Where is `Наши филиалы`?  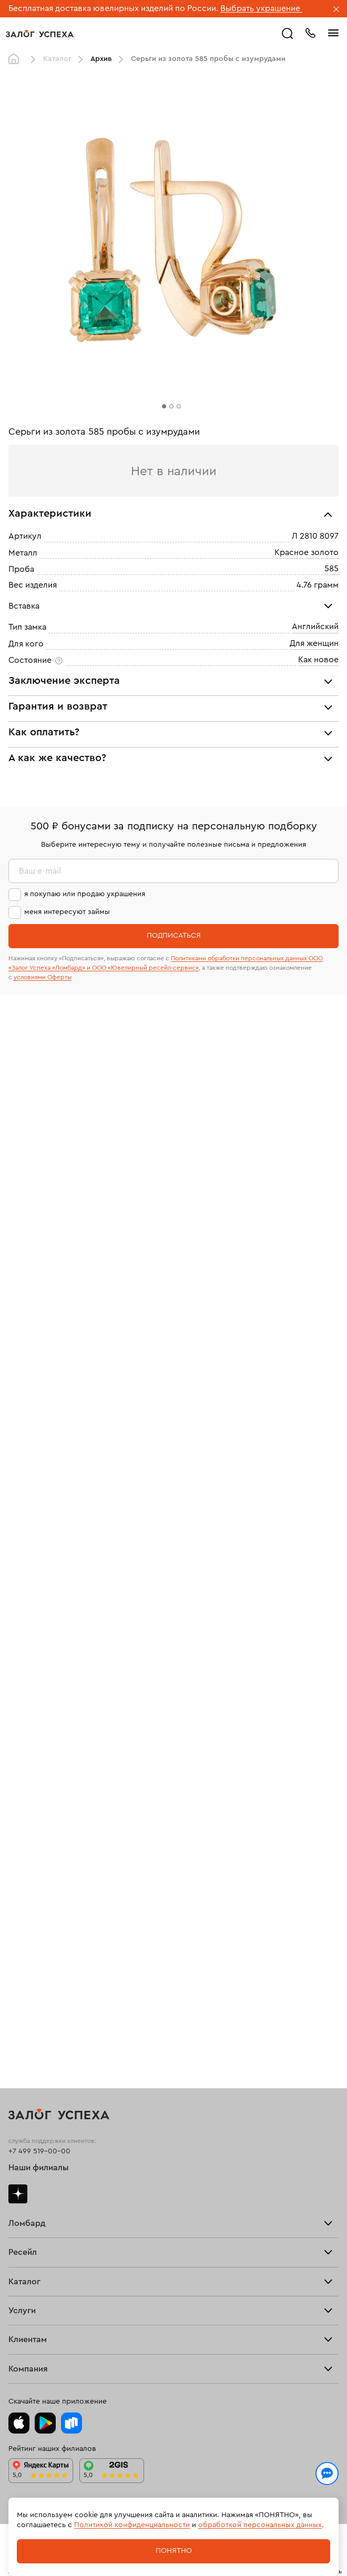
Наши филиалы is located at coordinates (38, 2167).